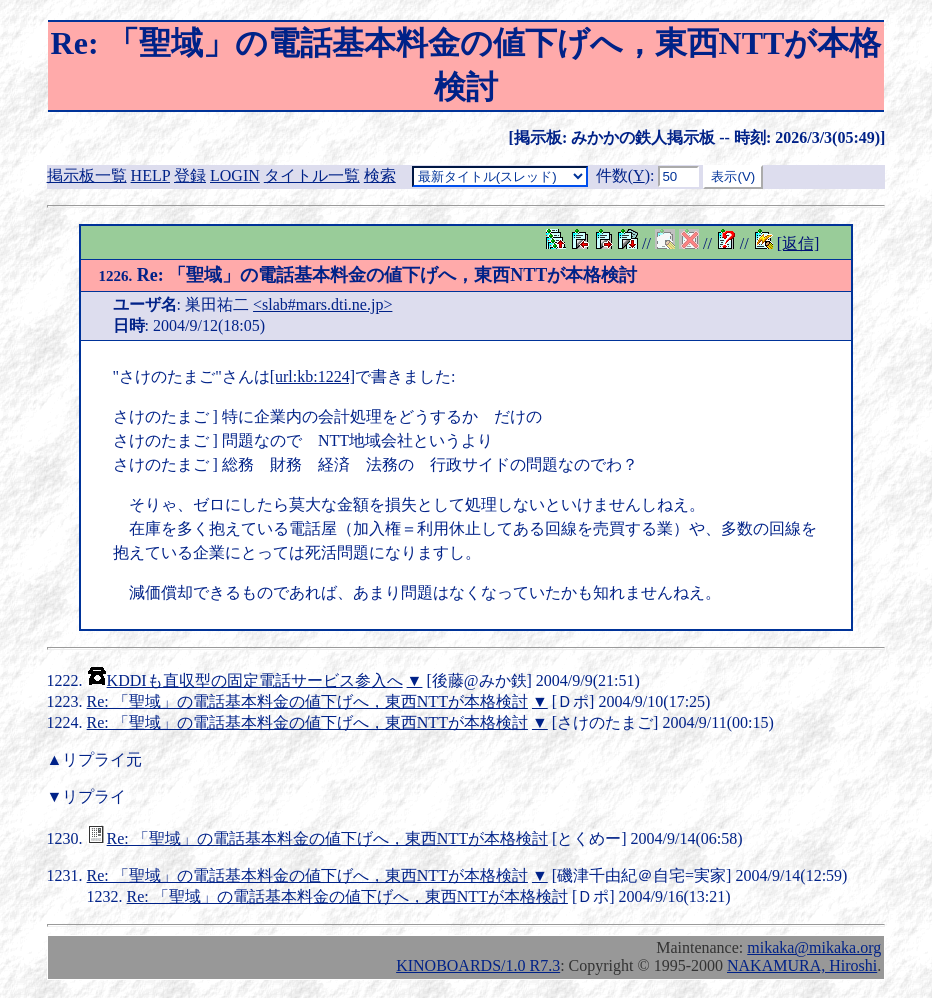 The height and width of the screenshot is (998, 932). Describe the element at coordinates (235, 175) in the screenshot. I see `LOGIN` at that location.